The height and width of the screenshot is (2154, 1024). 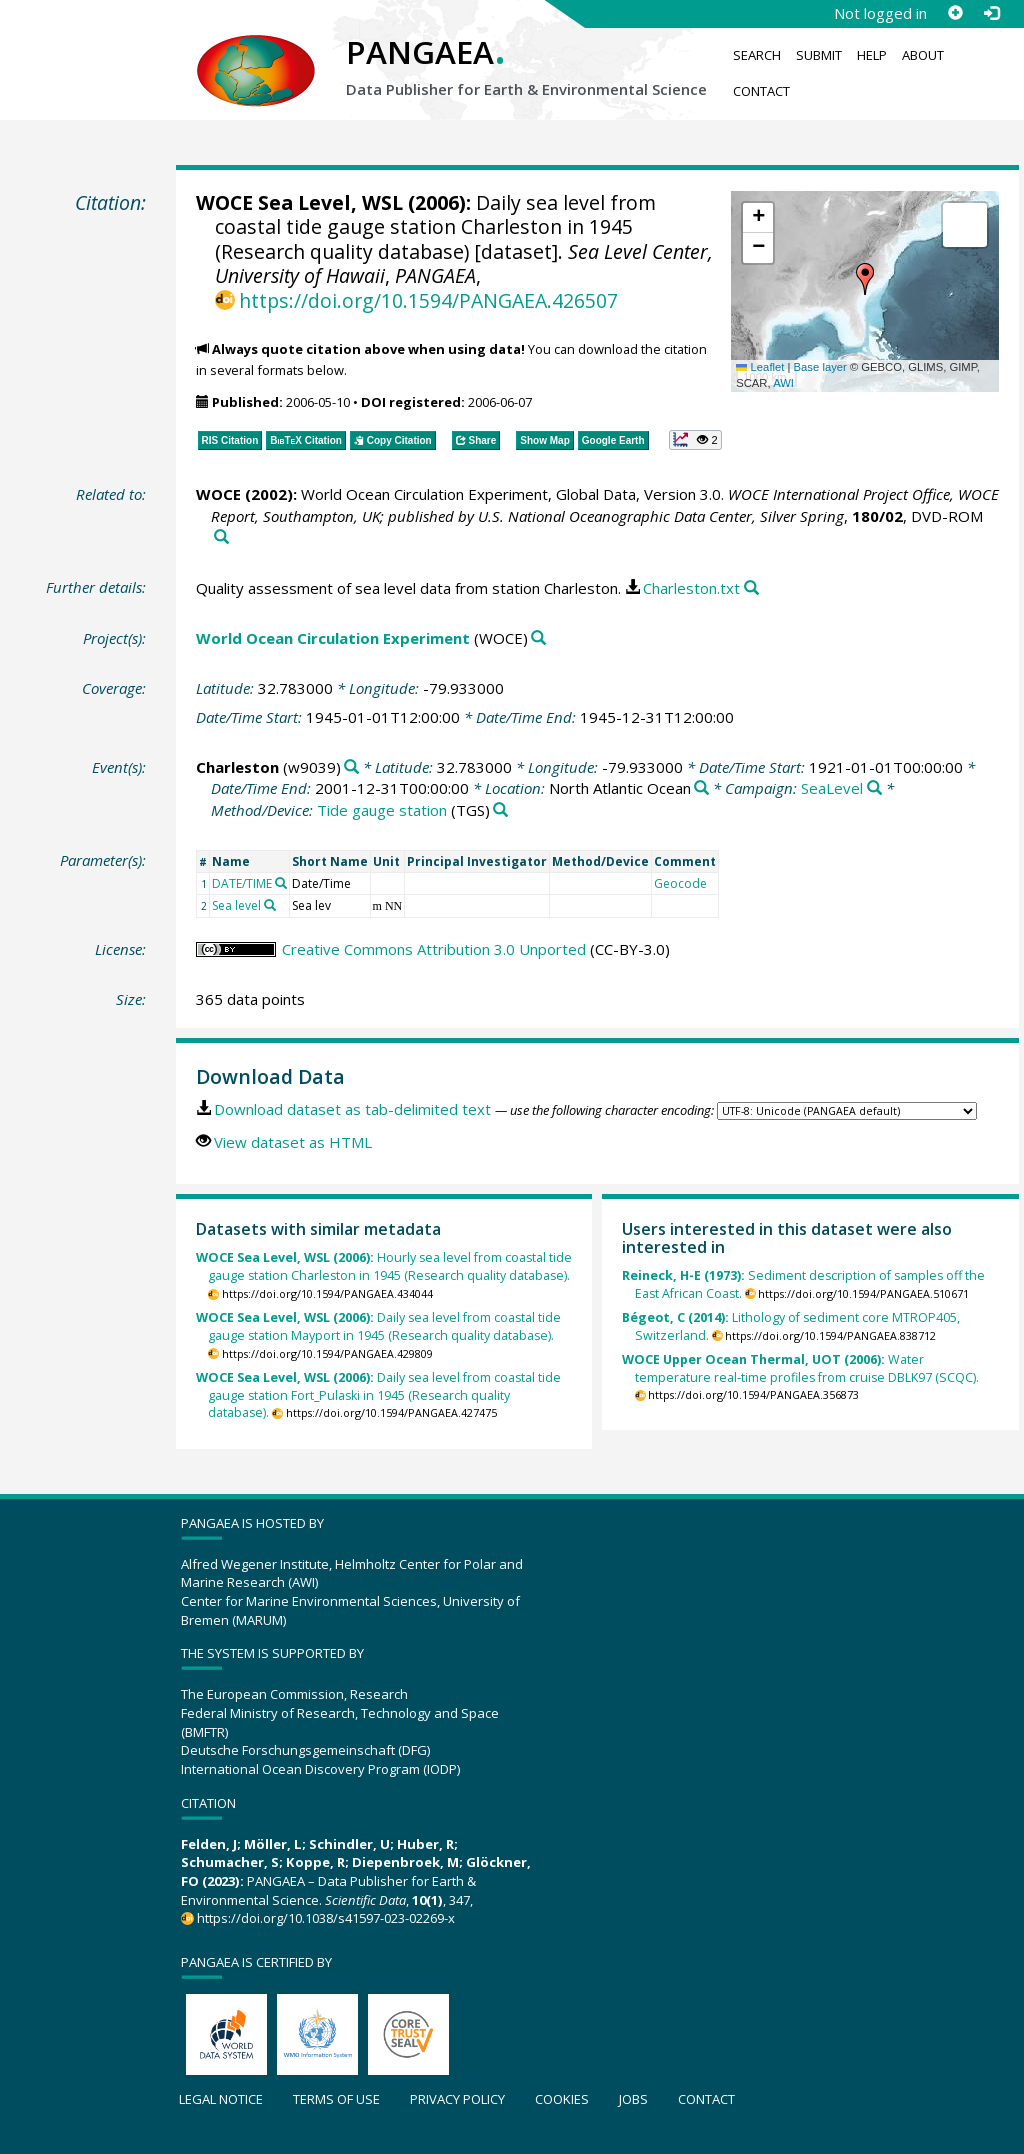 What do you see at coordinates (819, 55) in the screenshot?
I see `Submit` at bounding box center [819, 55].